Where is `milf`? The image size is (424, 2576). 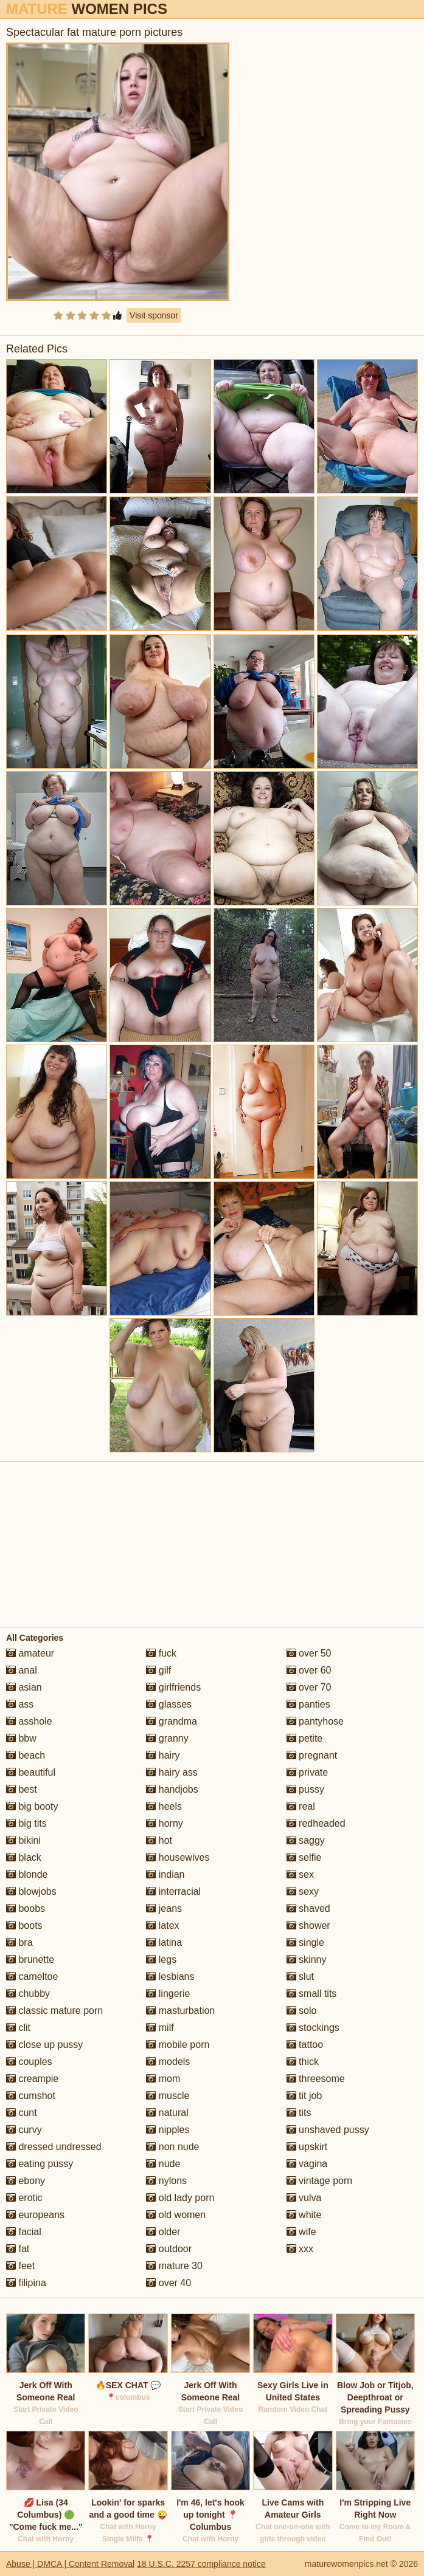
milf is located at coordinates (159, 2027).